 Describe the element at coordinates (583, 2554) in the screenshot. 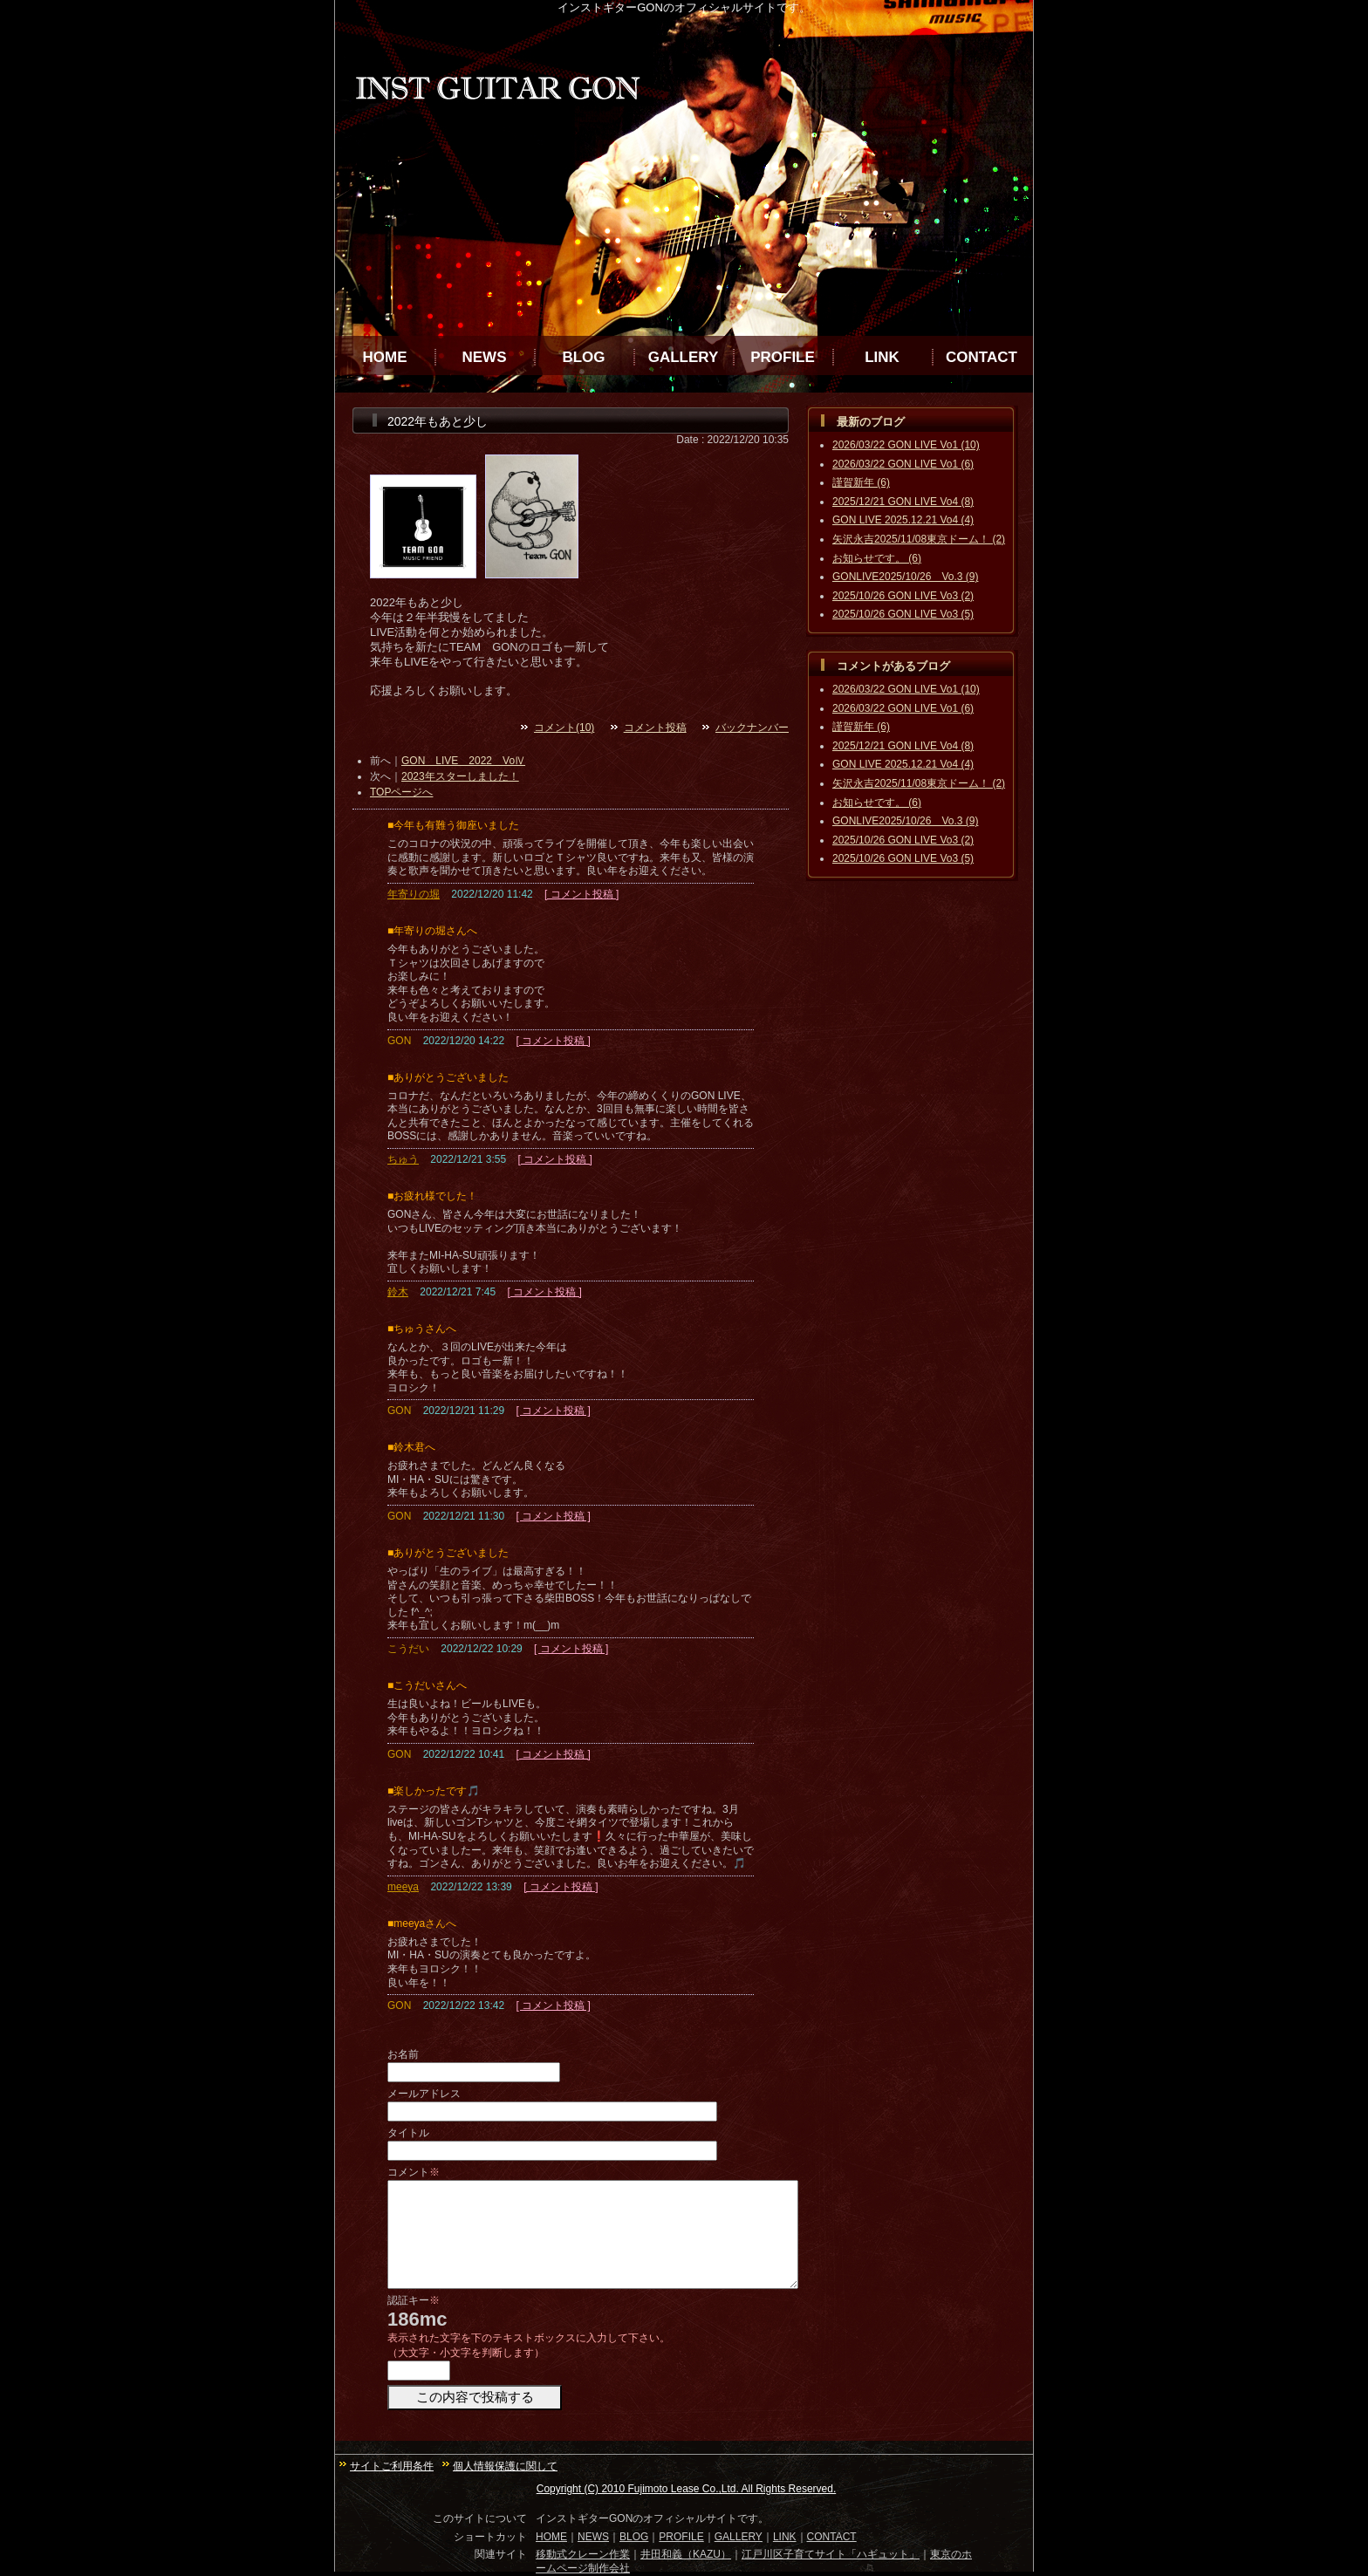

I see `移動式クレーン作業` at that location.